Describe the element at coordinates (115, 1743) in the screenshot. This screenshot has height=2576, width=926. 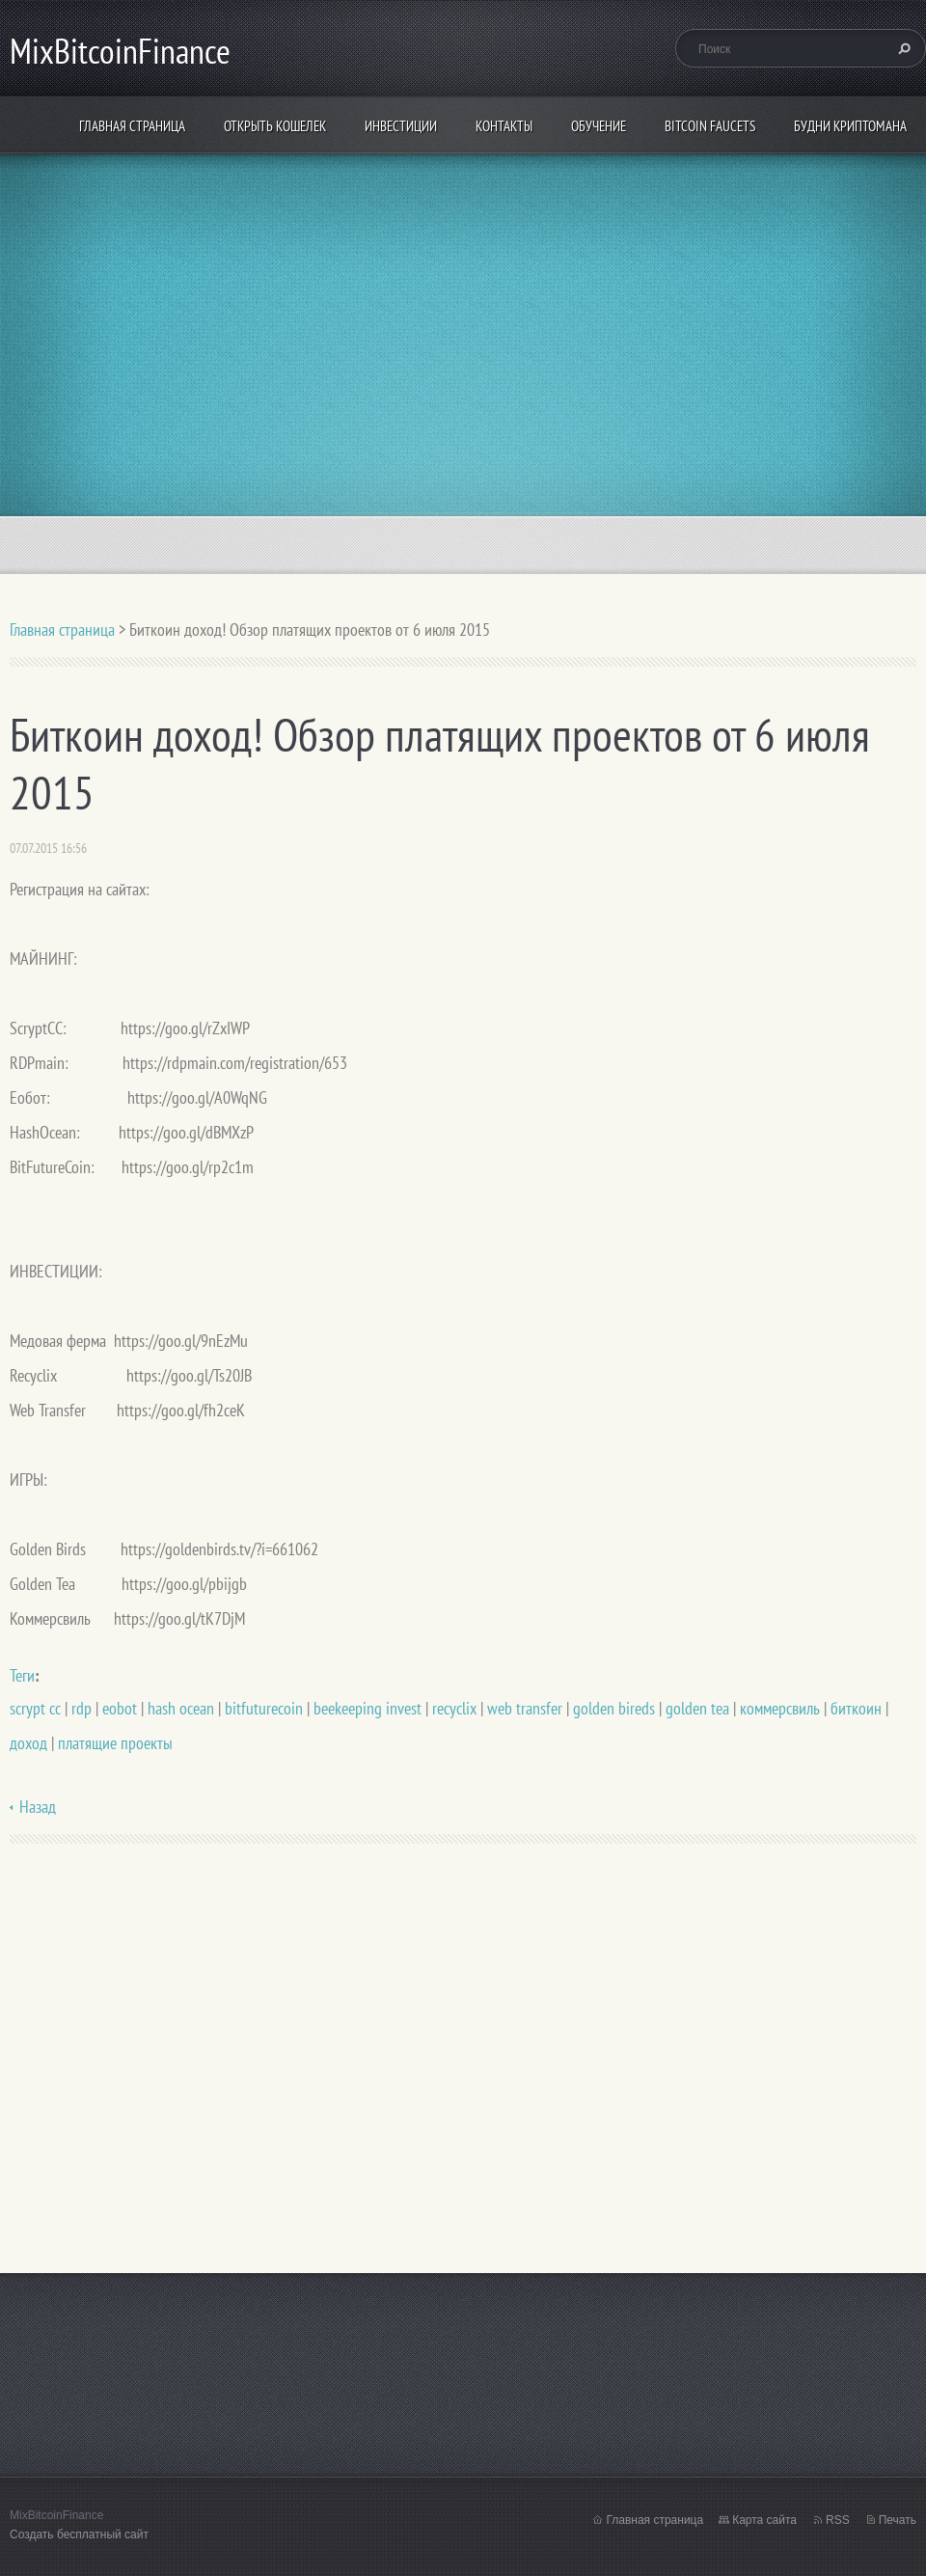
I see `платящие проекты` at that location.